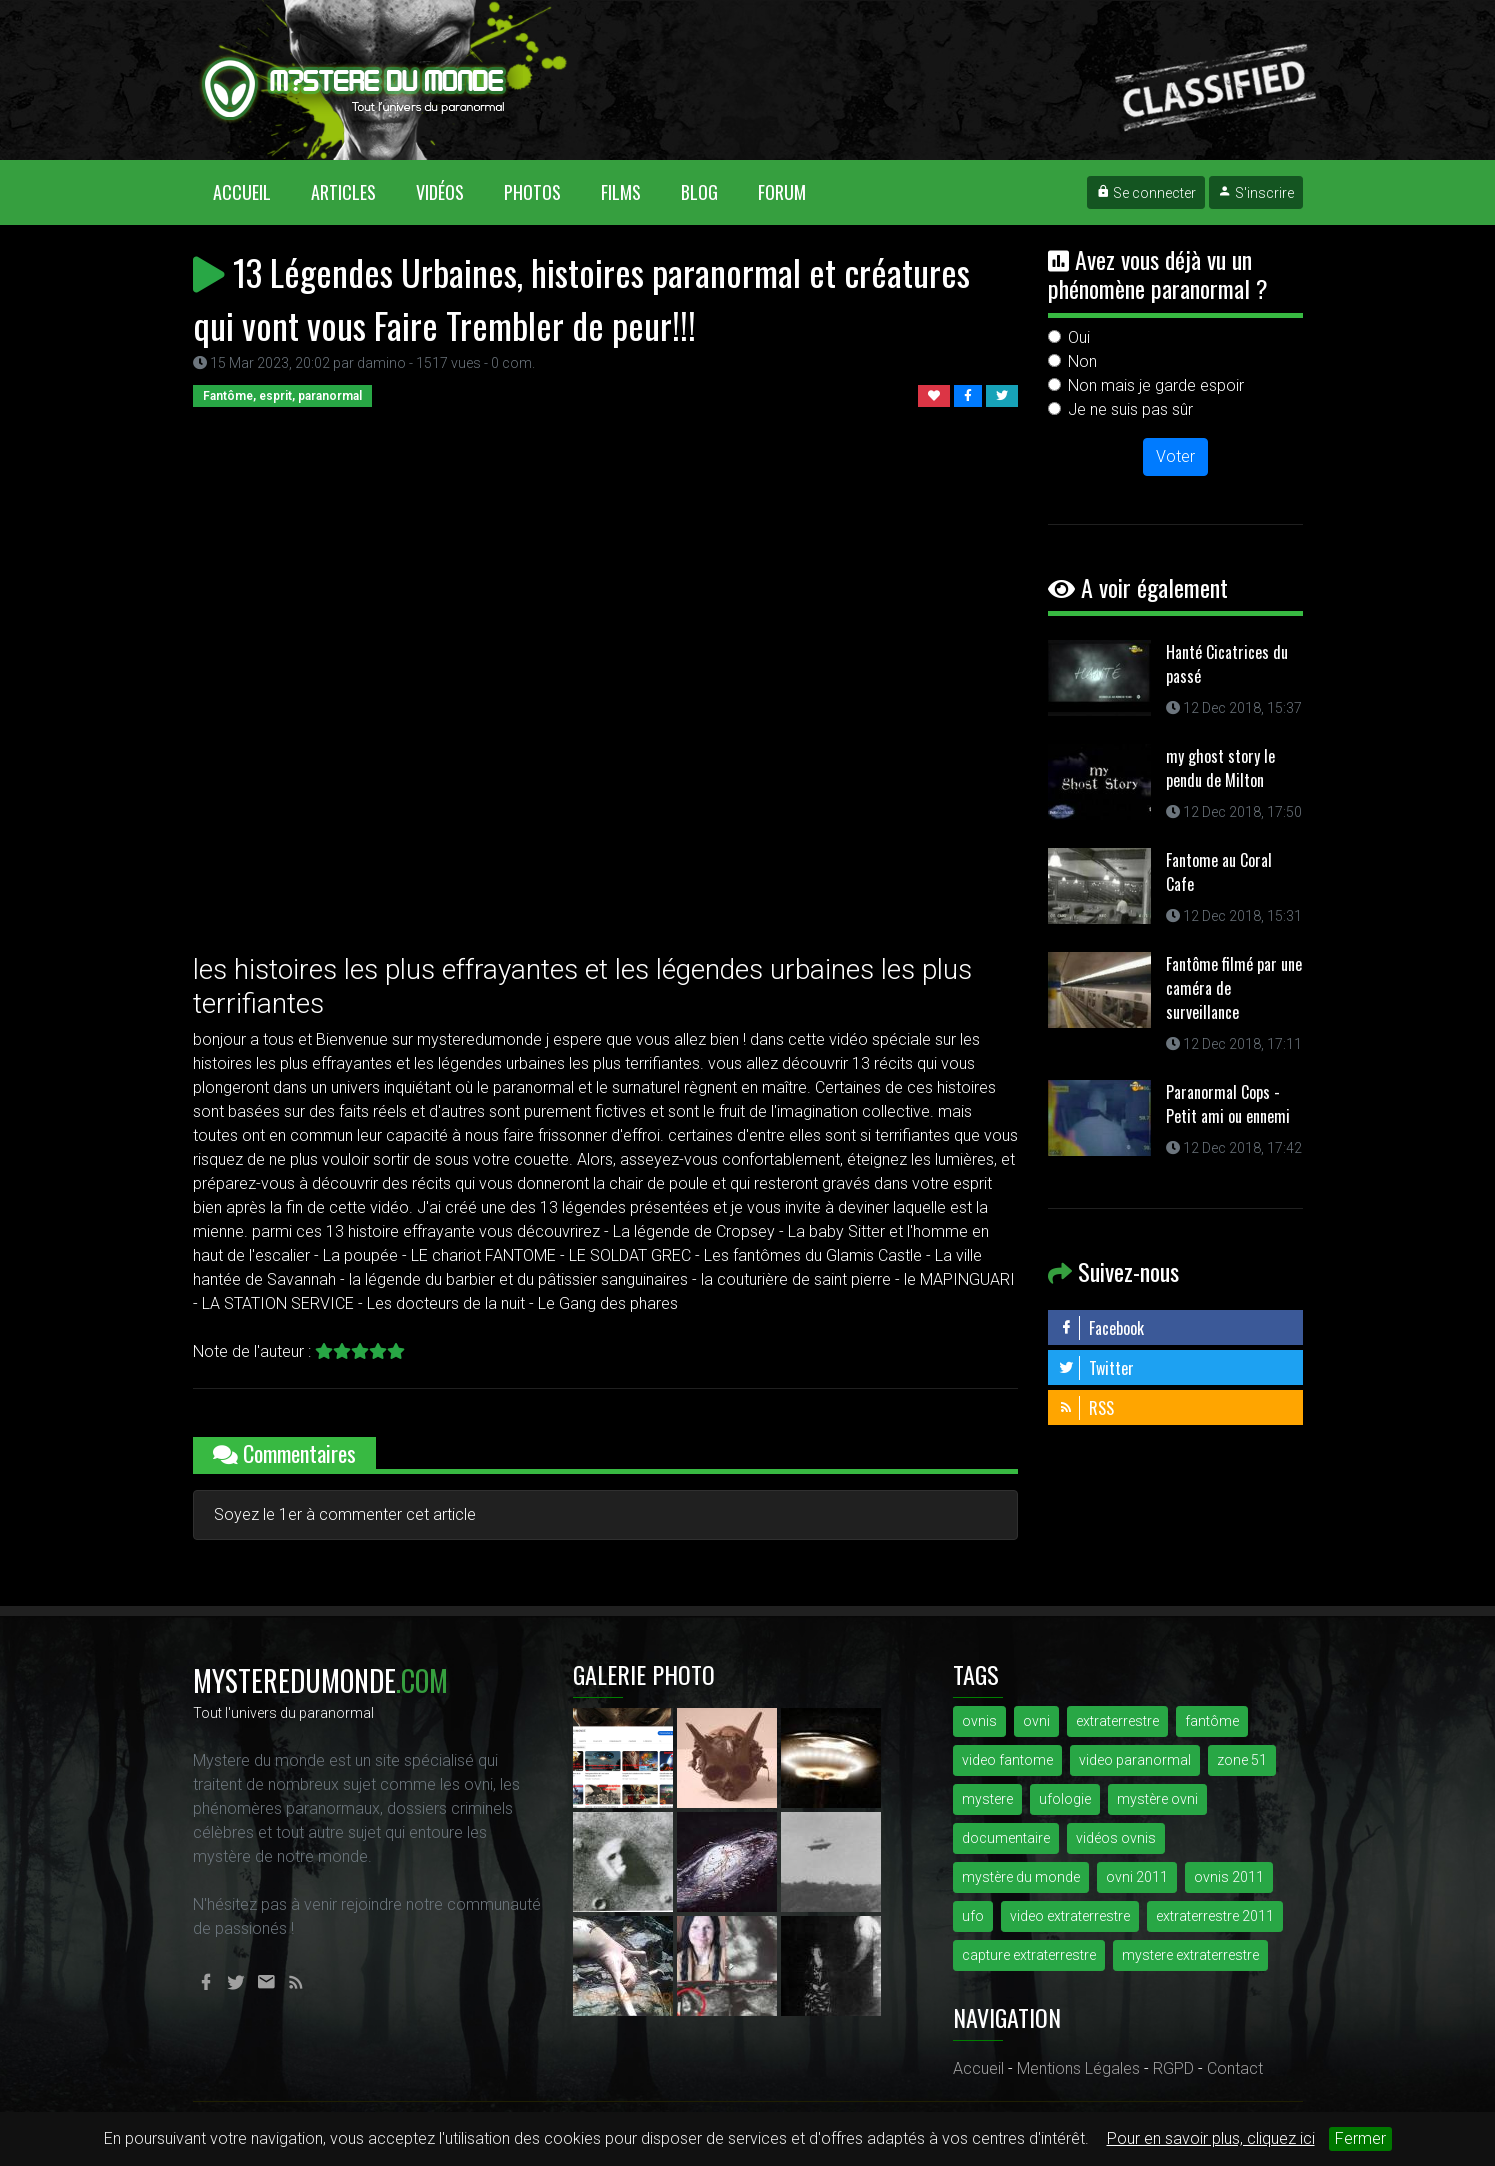  What do you see at coordinates (343, 192) in the screenshot?
I see `Articles` at bounding box center [343, 192].